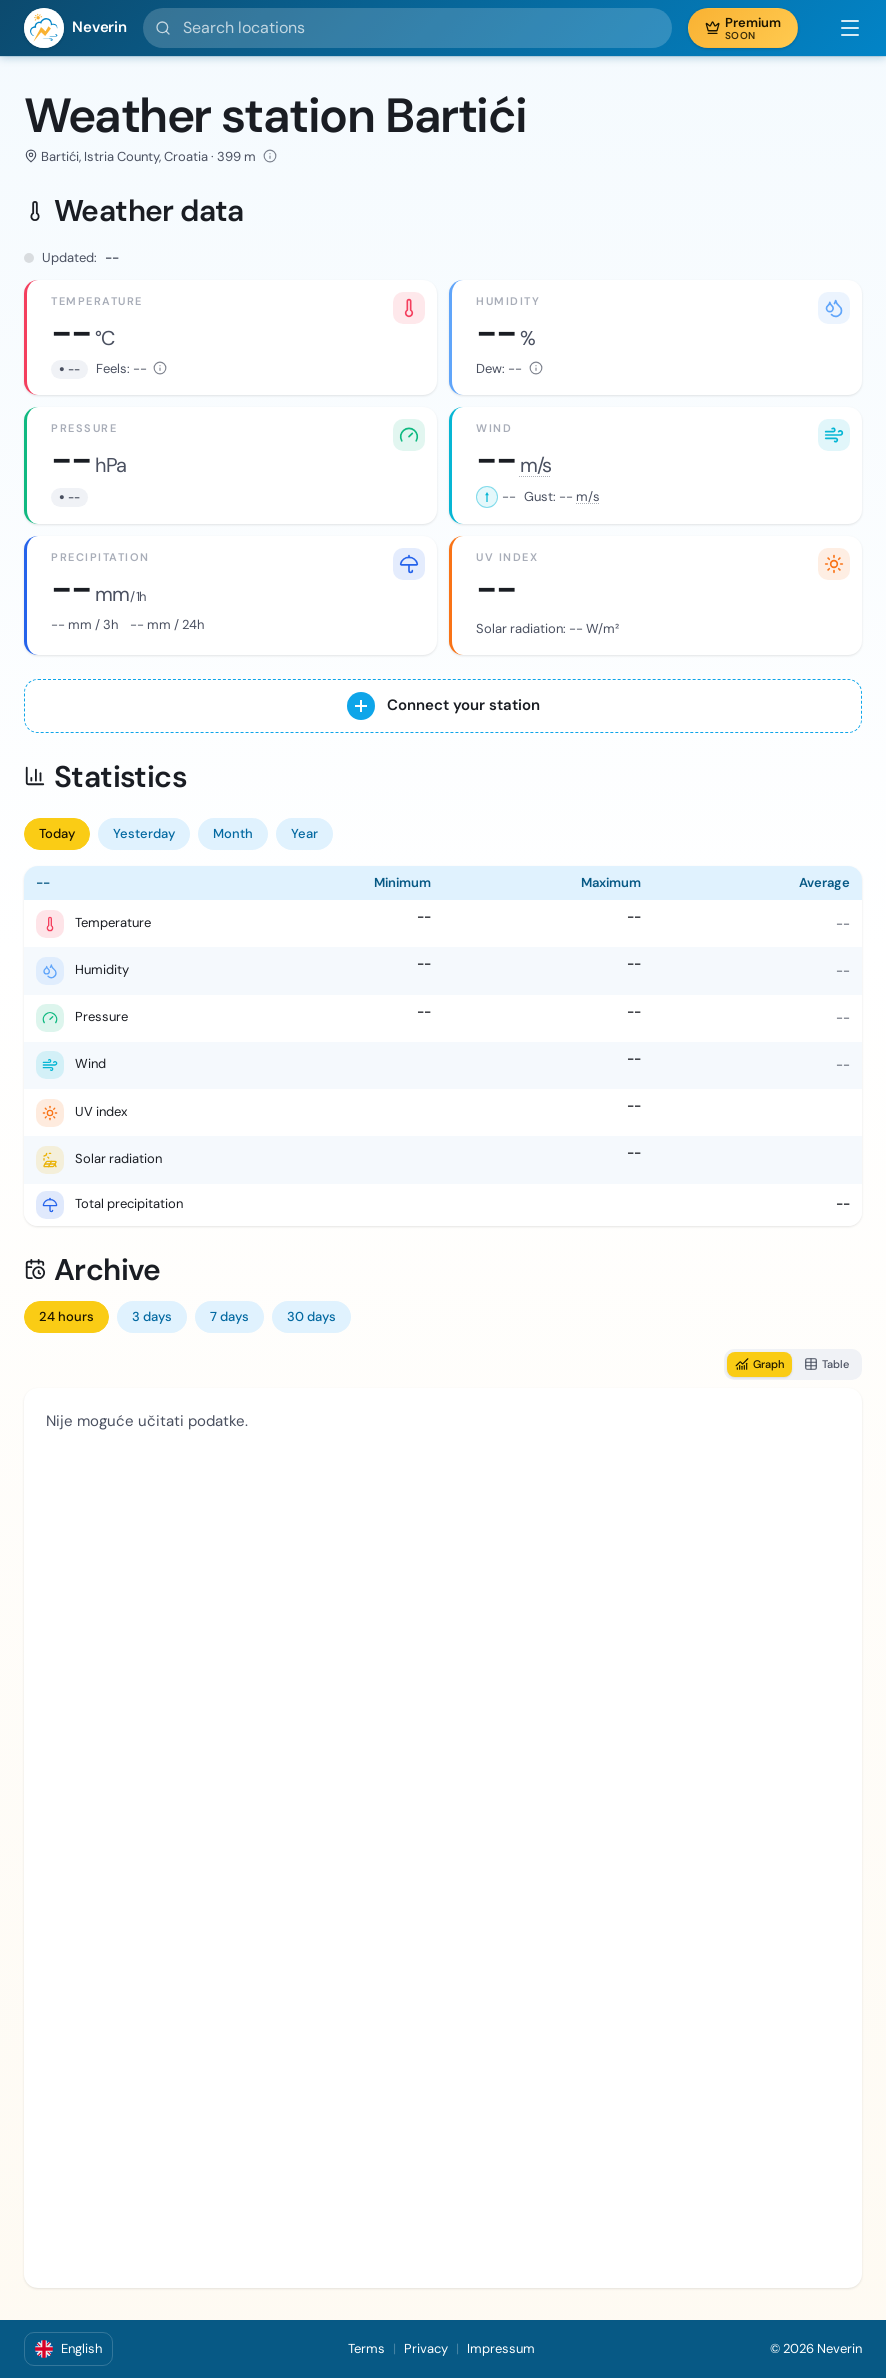 The height and width of the screenshot is (2378, 886). I want to click on 30 days [tab], so click(311, 1316).